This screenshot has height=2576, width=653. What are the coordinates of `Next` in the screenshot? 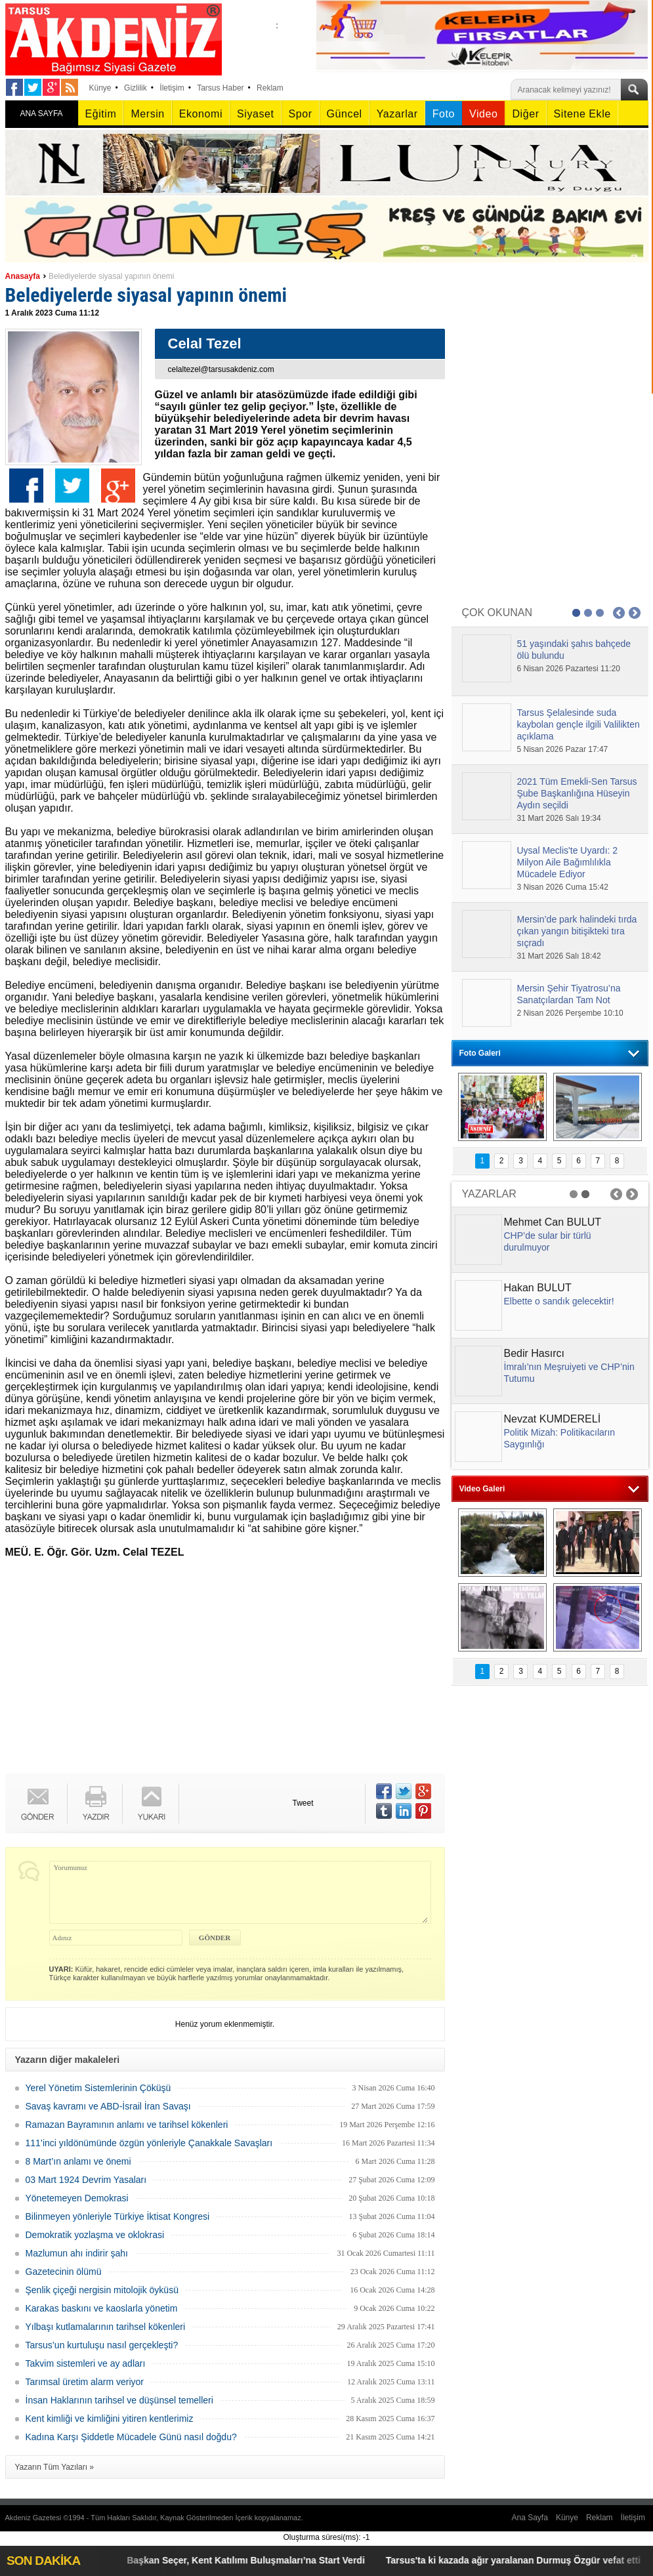 It's located at (635, 613).